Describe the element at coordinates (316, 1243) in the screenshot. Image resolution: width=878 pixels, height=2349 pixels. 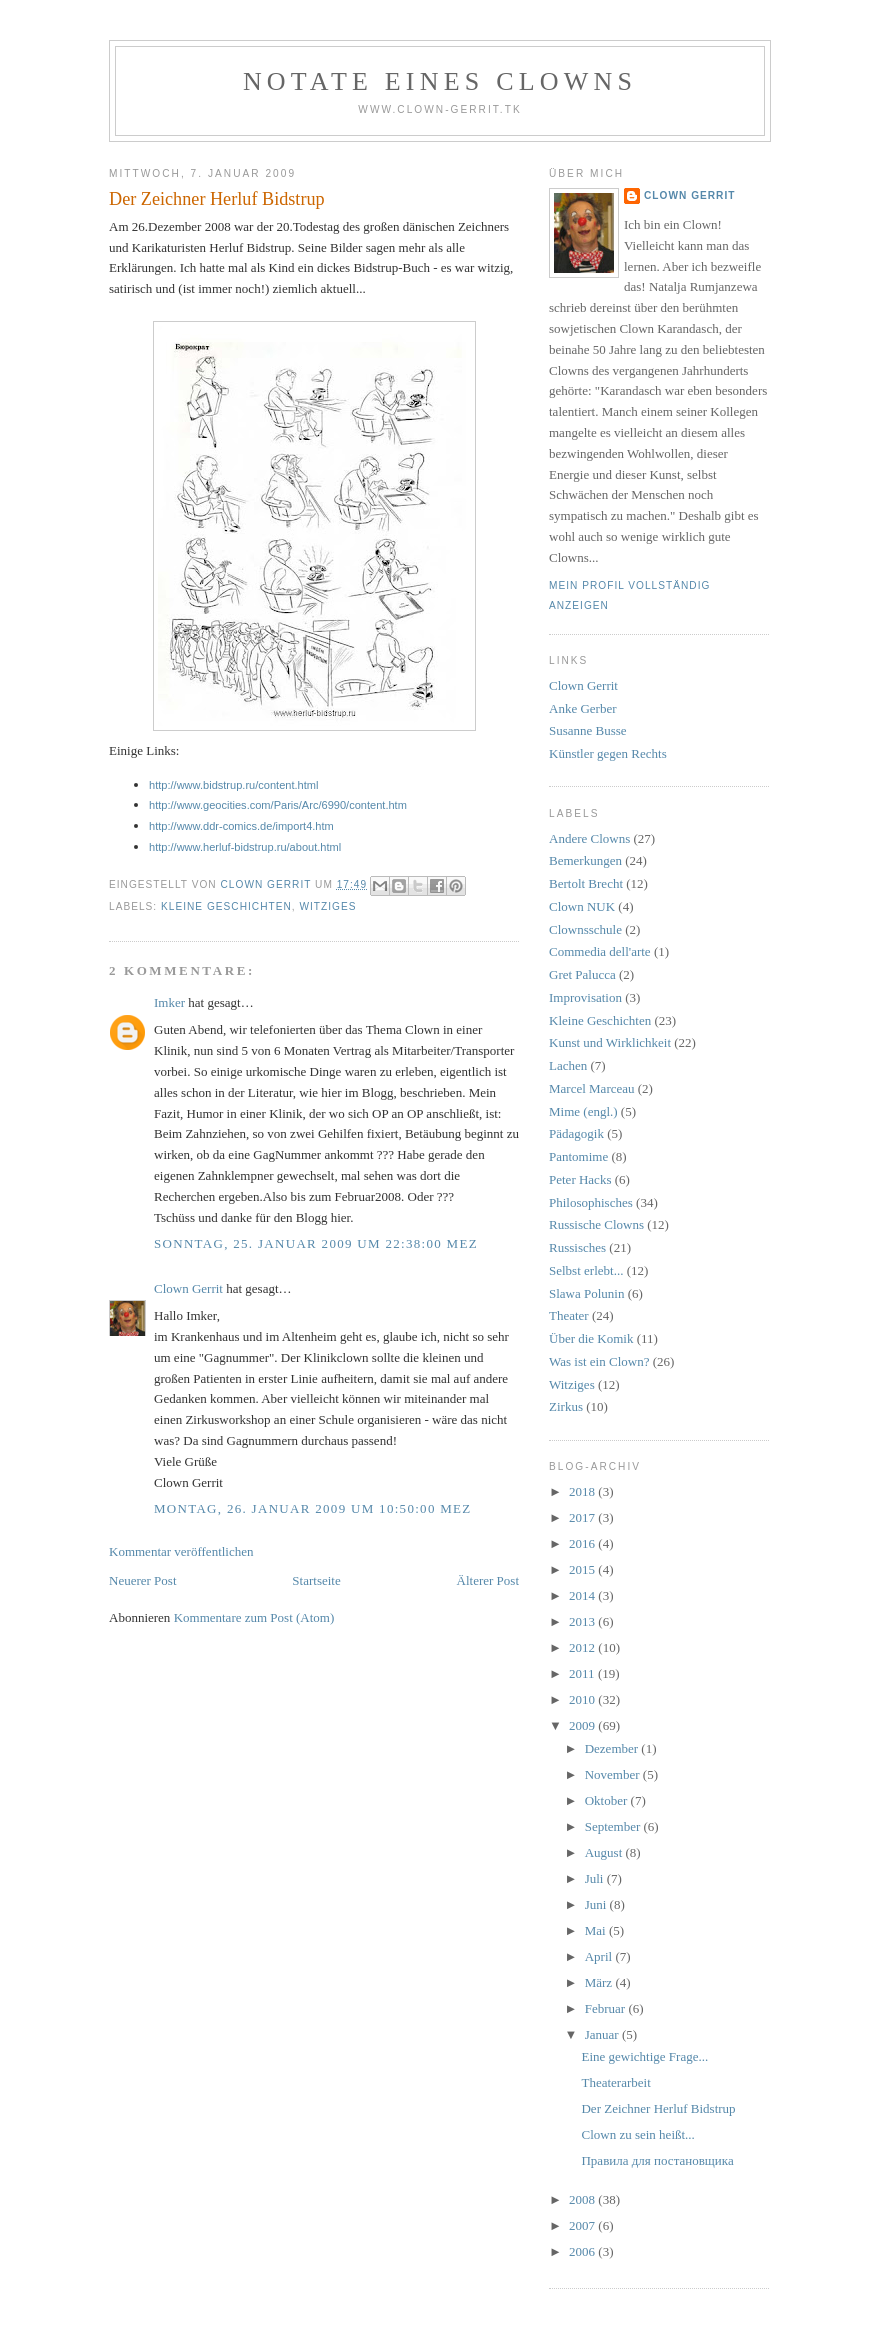
I see `Sonntag, 25. Januar 2009 um 22:38:00 MEZ` at that location.